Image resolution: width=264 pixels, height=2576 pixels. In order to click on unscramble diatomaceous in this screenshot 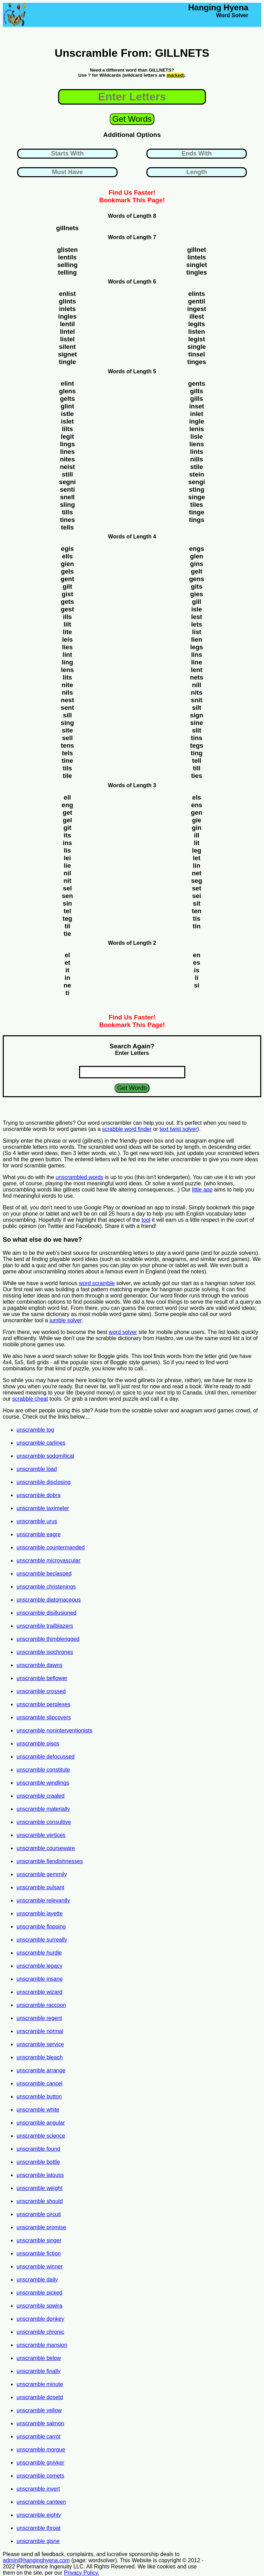, I will do `click(48, 1600)`.